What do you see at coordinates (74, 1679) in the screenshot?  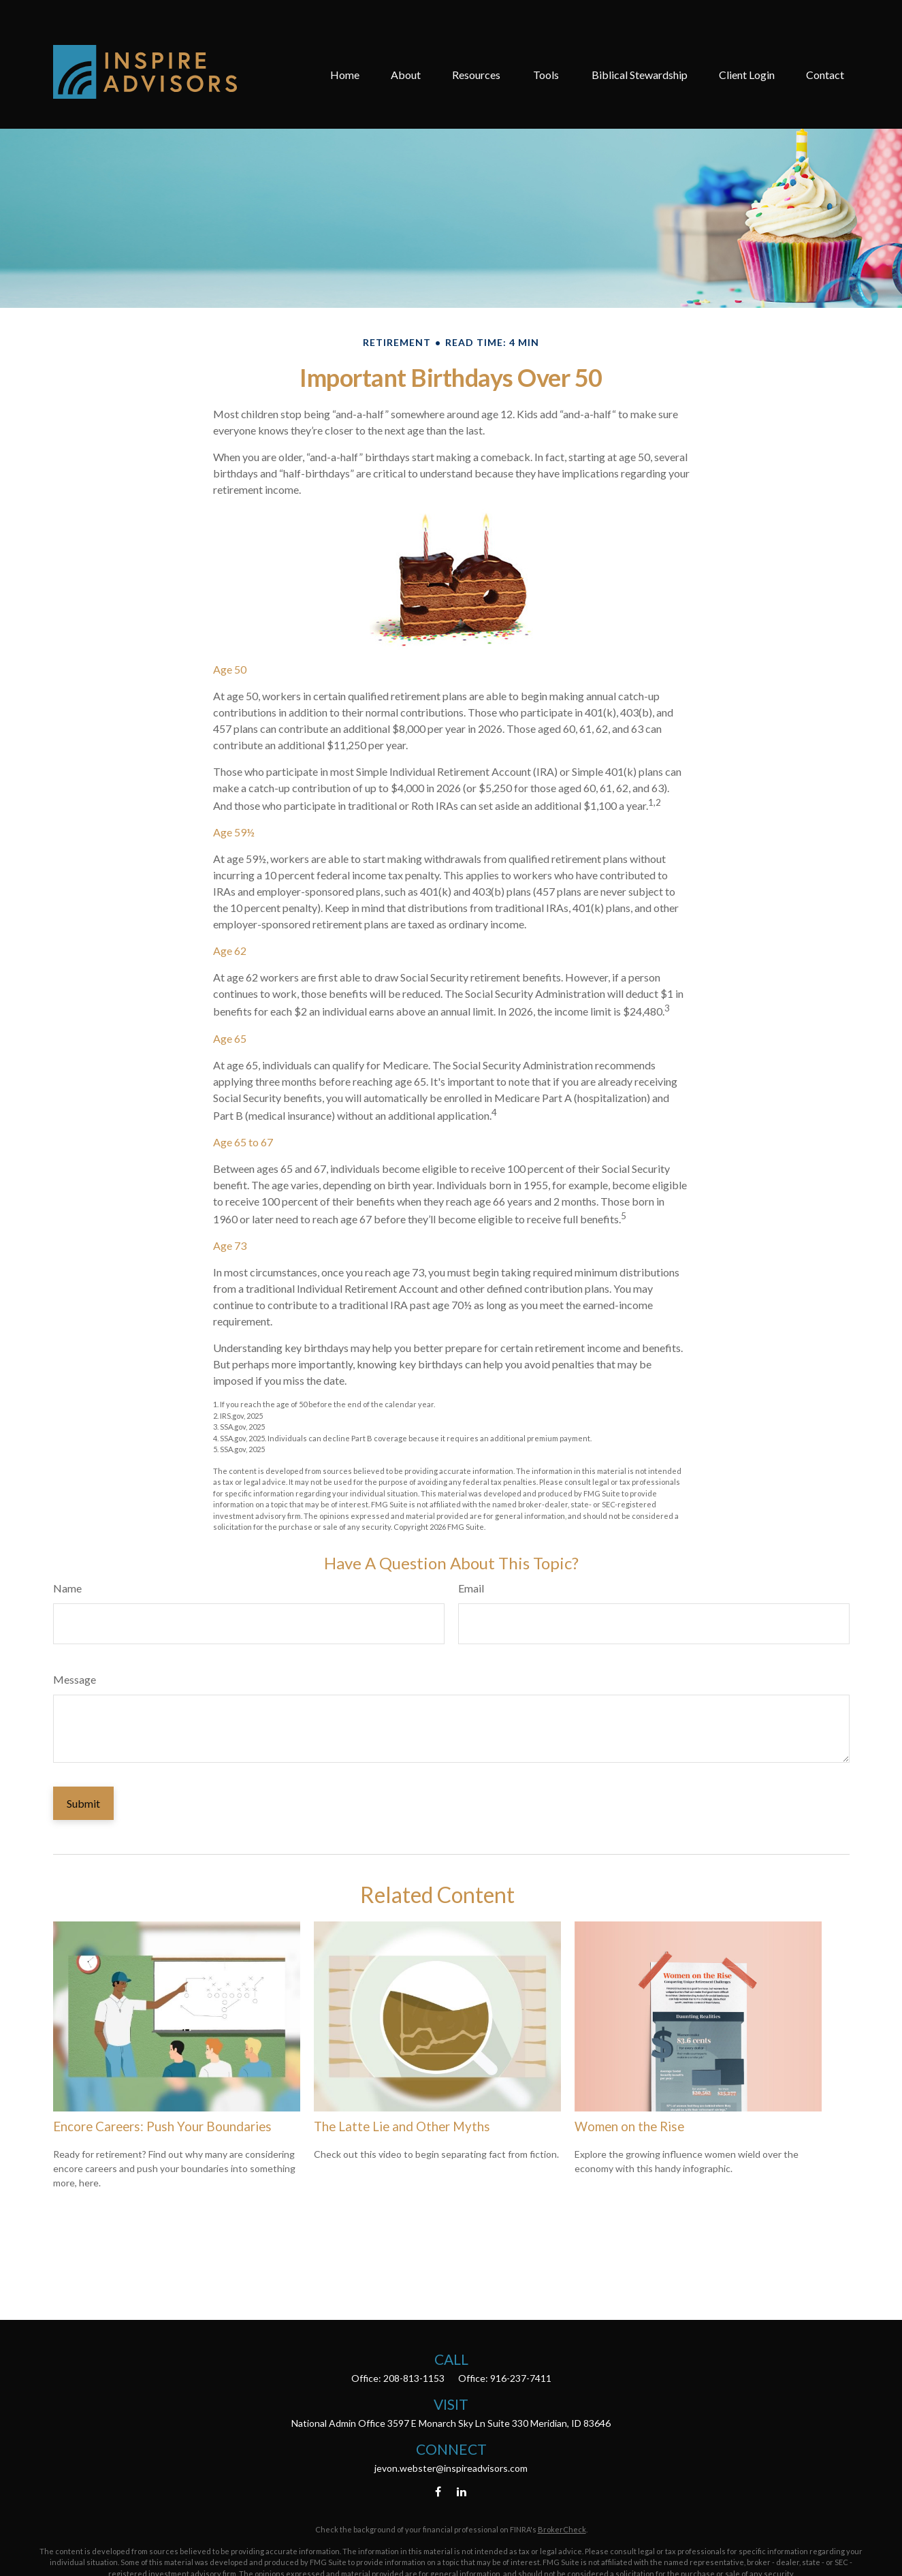 I see `Message` at bounding box center [74, 1679].